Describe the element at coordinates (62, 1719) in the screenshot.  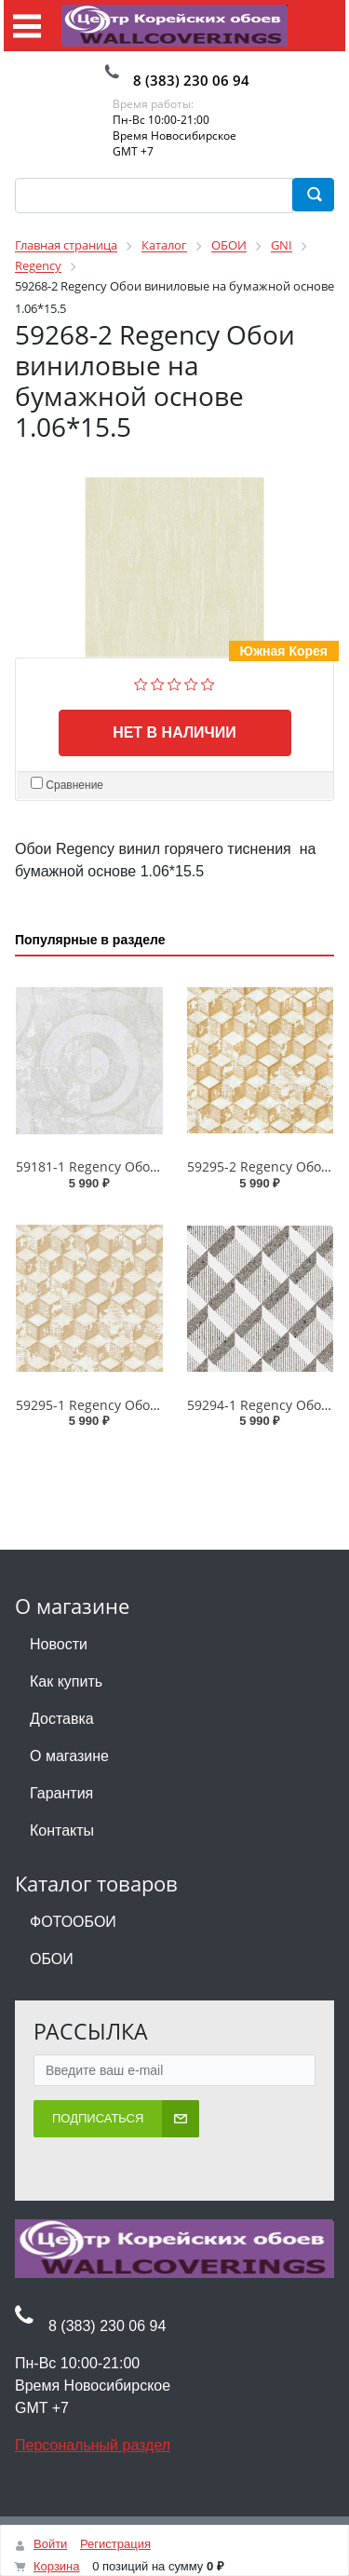
I see `Доставка` at that location.